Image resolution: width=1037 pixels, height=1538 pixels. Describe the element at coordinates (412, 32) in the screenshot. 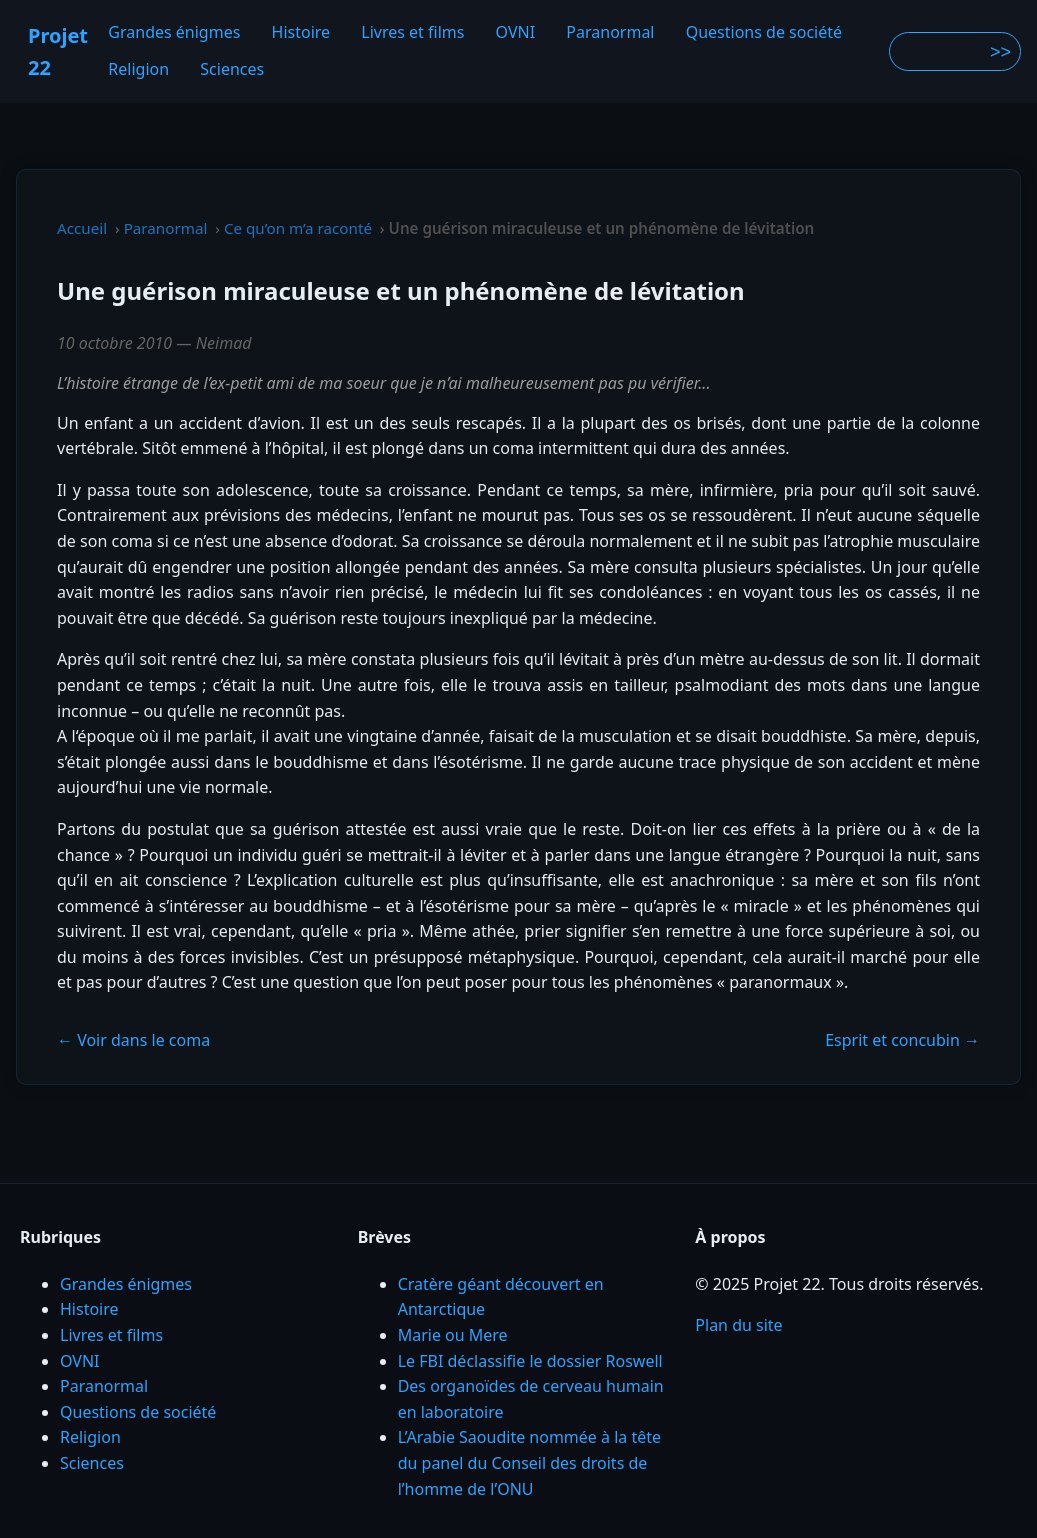

I see `Livres et films` at that location.